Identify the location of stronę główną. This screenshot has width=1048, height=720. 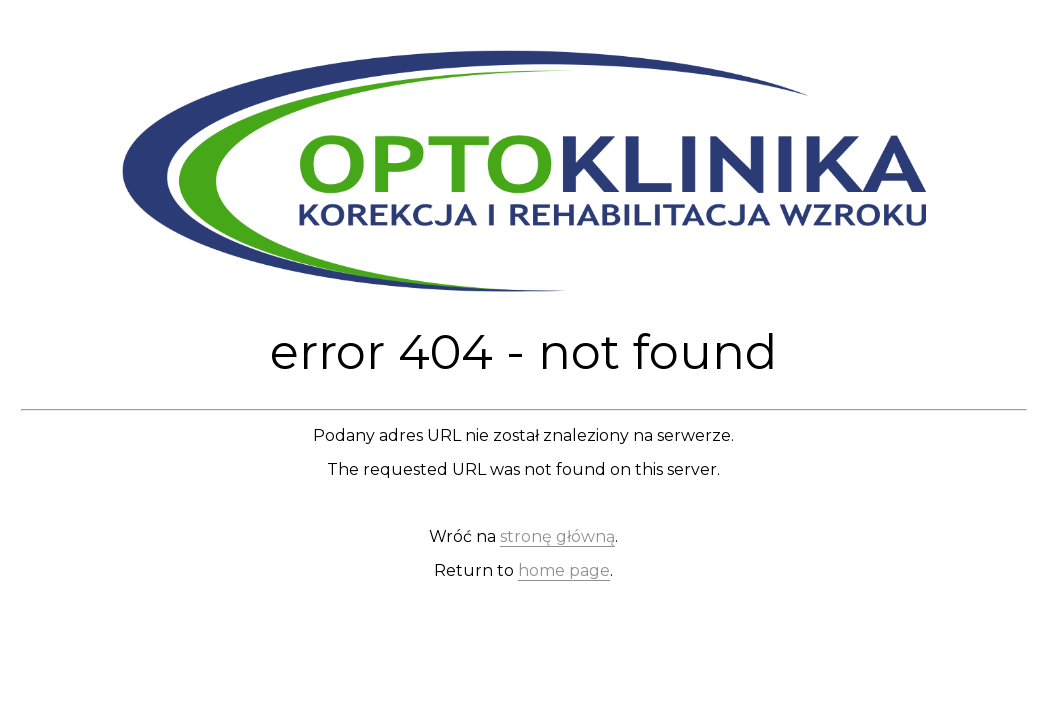
(557, 536).